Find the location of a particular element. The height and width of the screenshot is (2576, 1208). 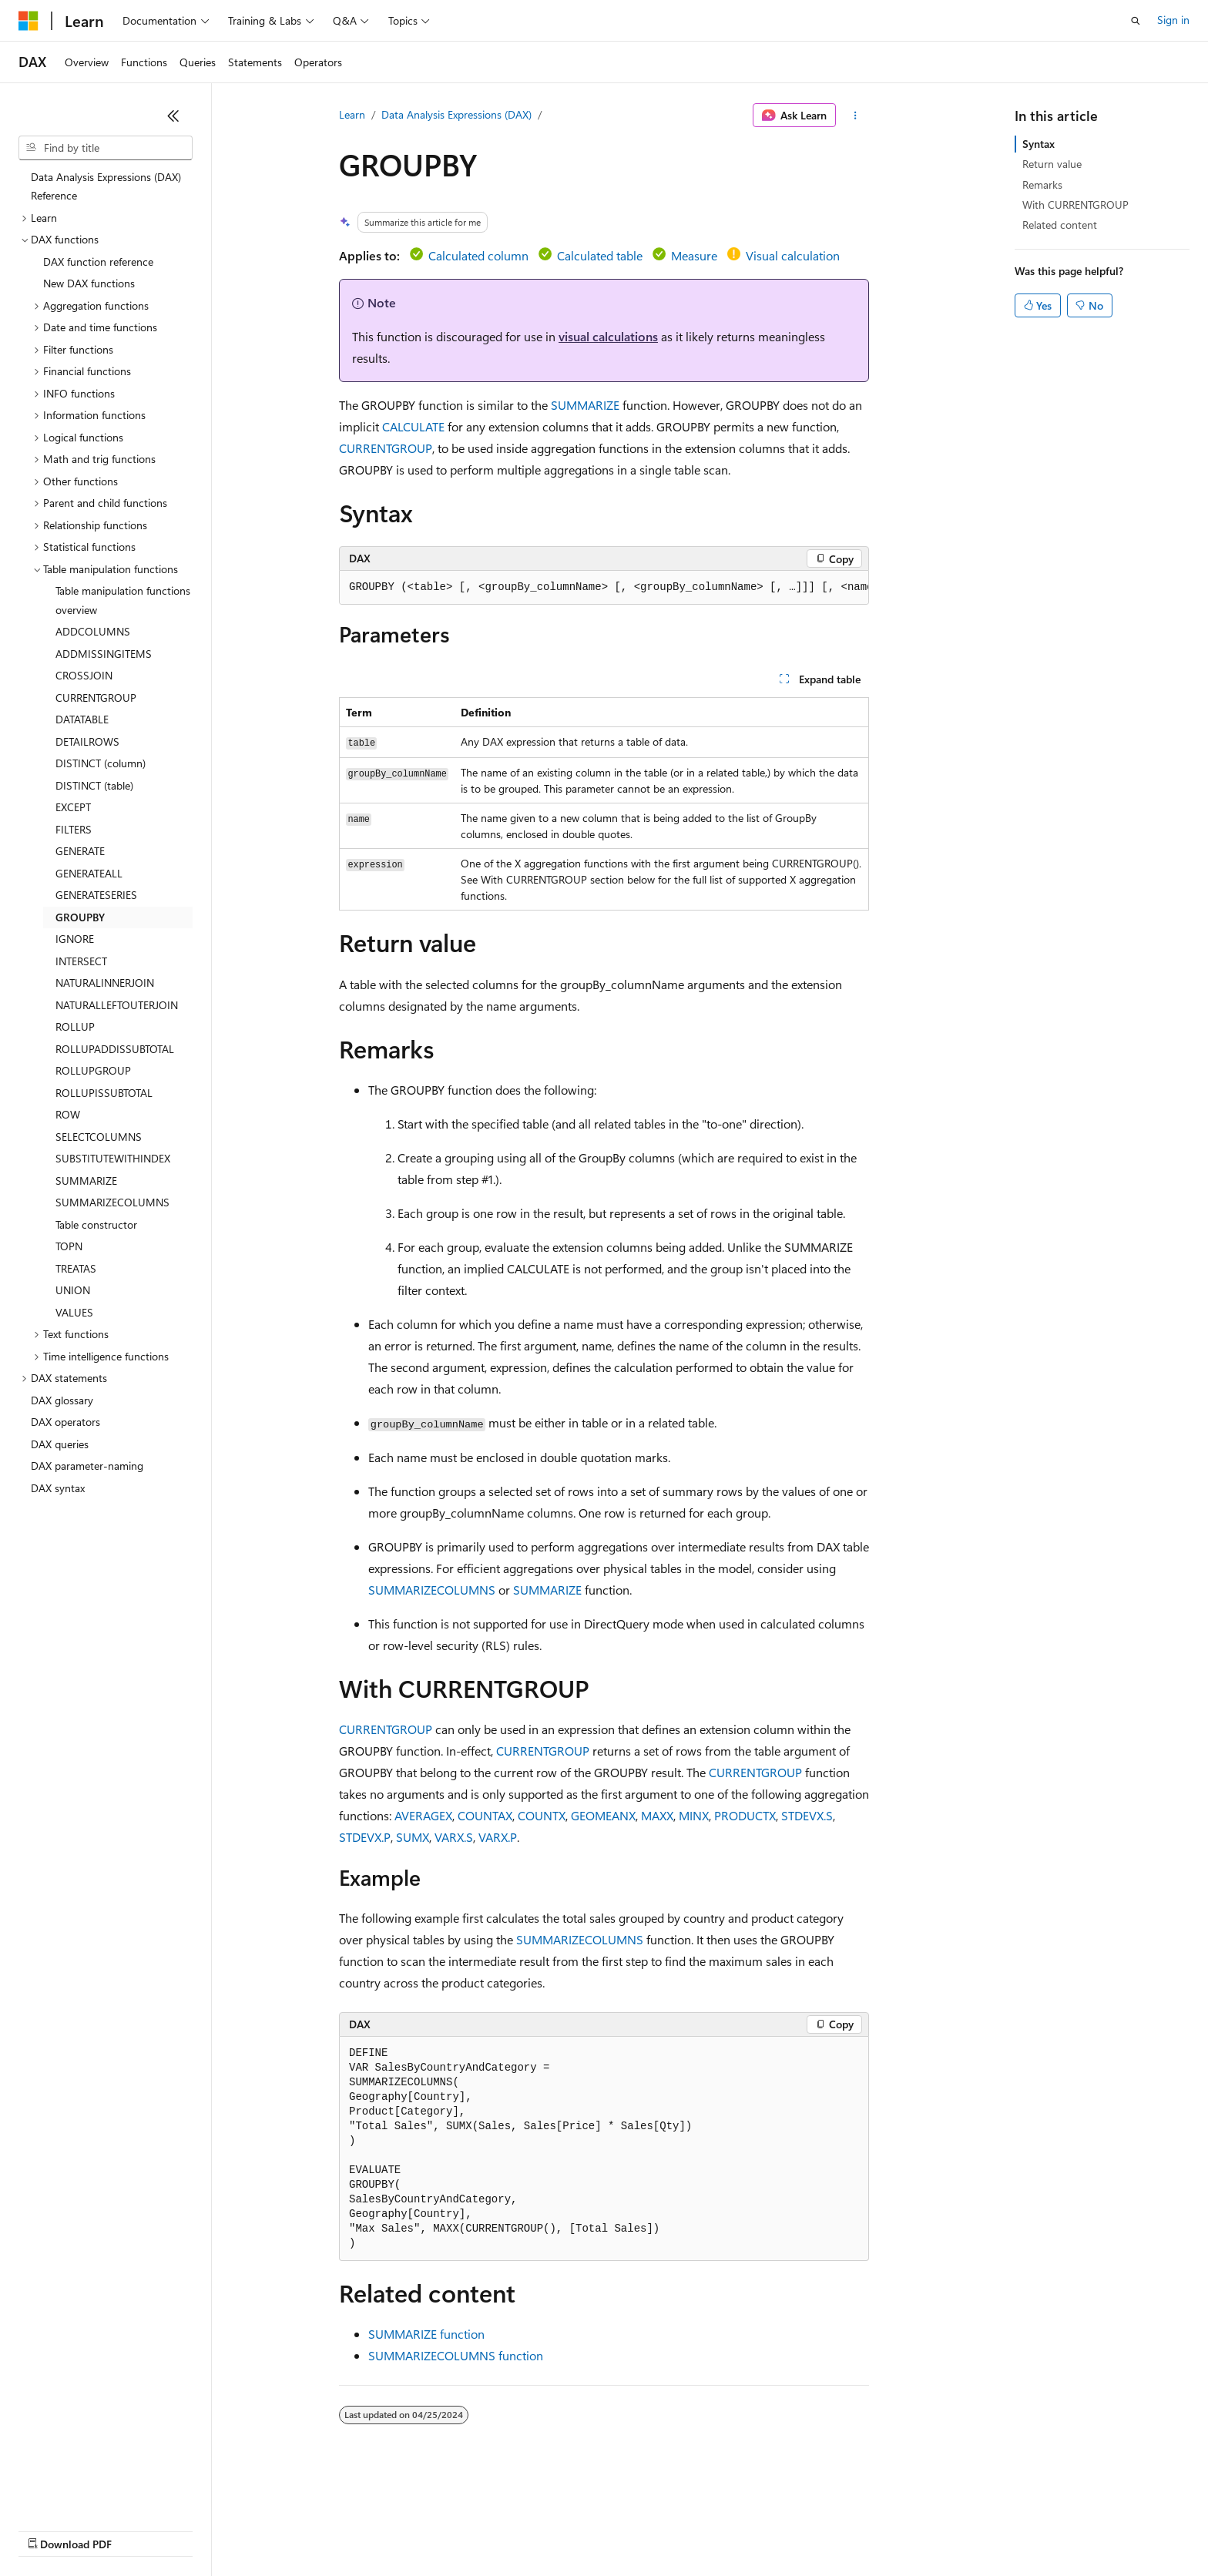

EXCEPT [treeitem] is located at coordinates (73, 807).